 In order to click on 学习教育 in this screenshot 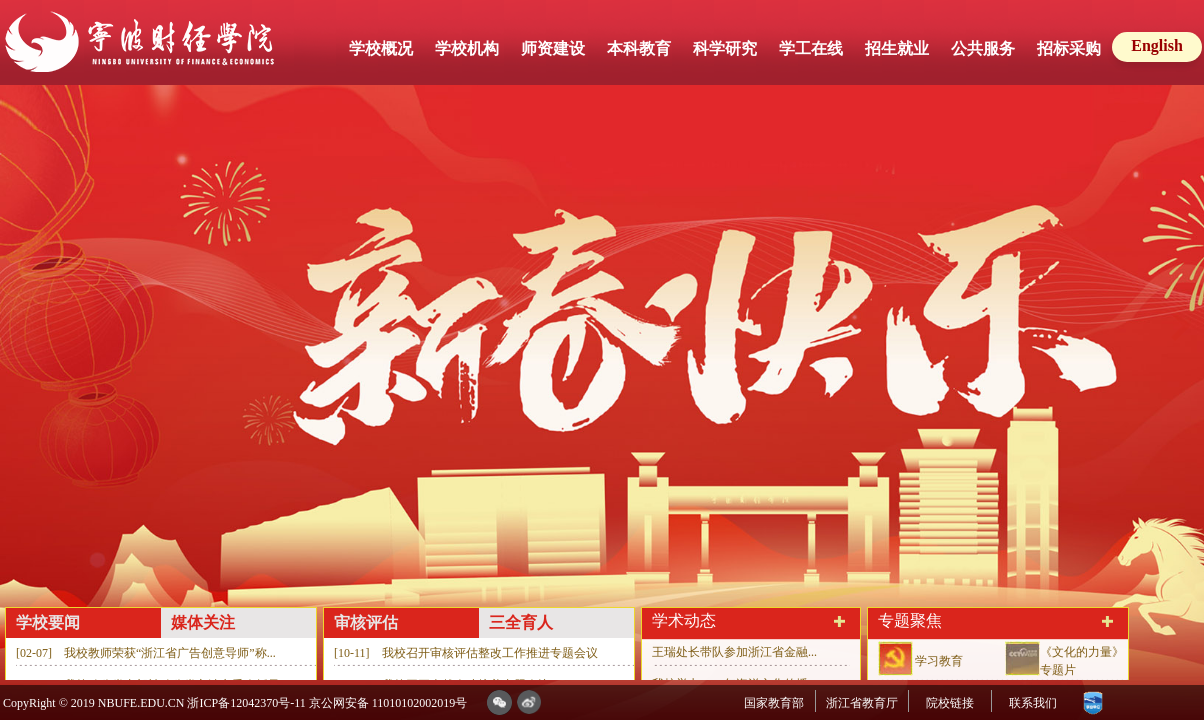, I will do `click(939, 661)`.